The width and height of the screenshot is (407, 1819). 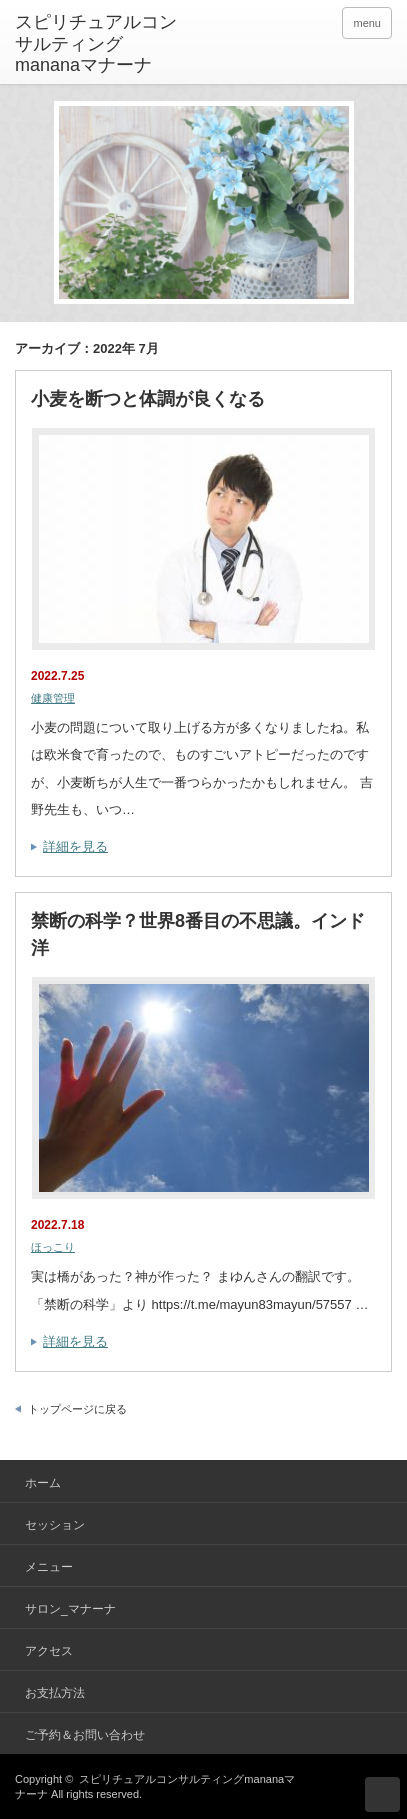 What do you see at coordinates (49, 1651) in the screenshot?
I see `アクセス` at bounding box center [49, 1651].